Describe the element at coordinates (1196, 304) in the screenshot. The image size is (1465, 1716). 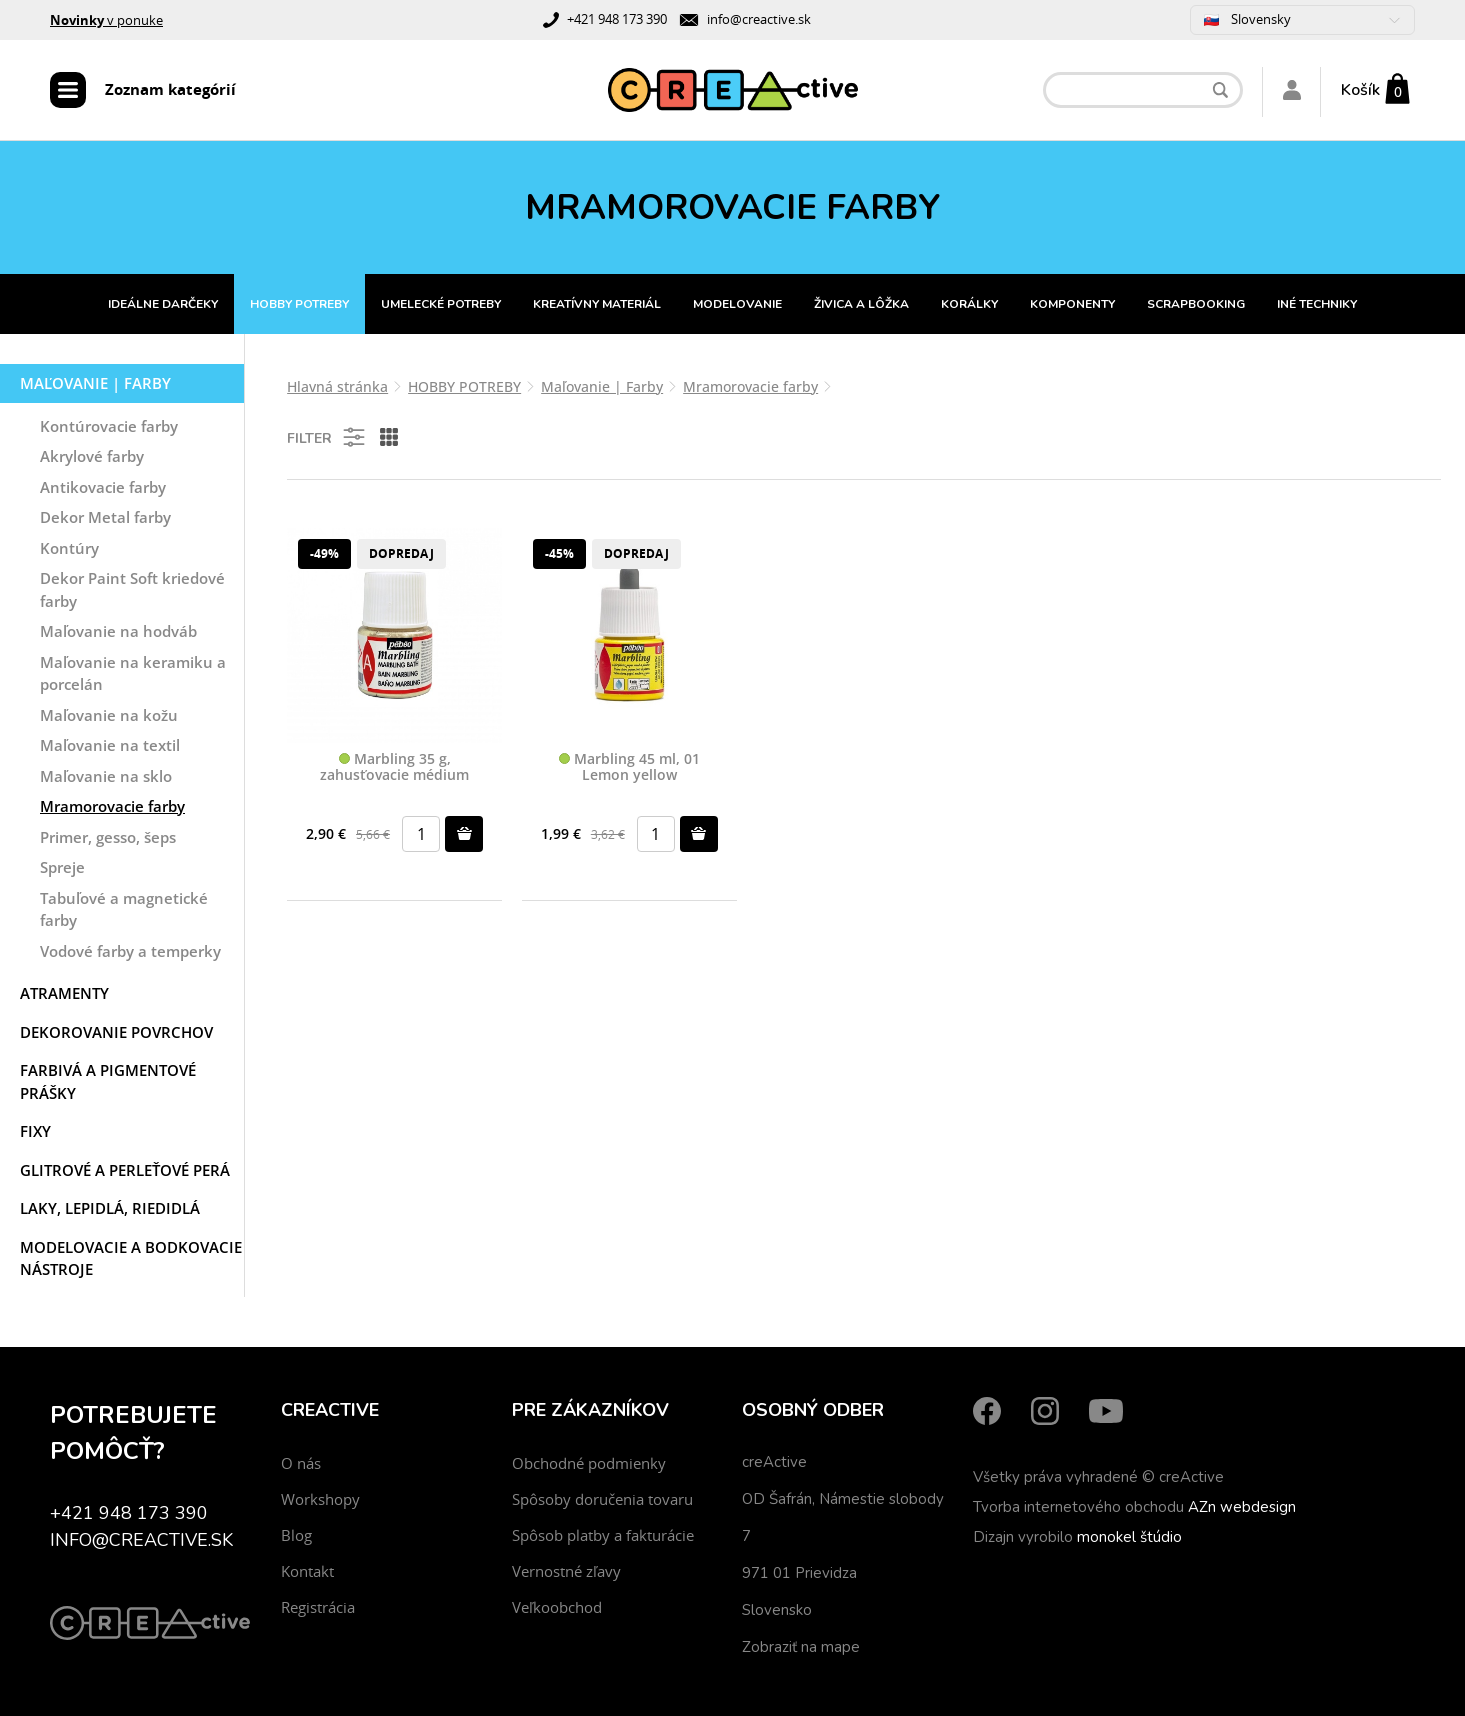
I see `SCRAPBOOKING` at that location.